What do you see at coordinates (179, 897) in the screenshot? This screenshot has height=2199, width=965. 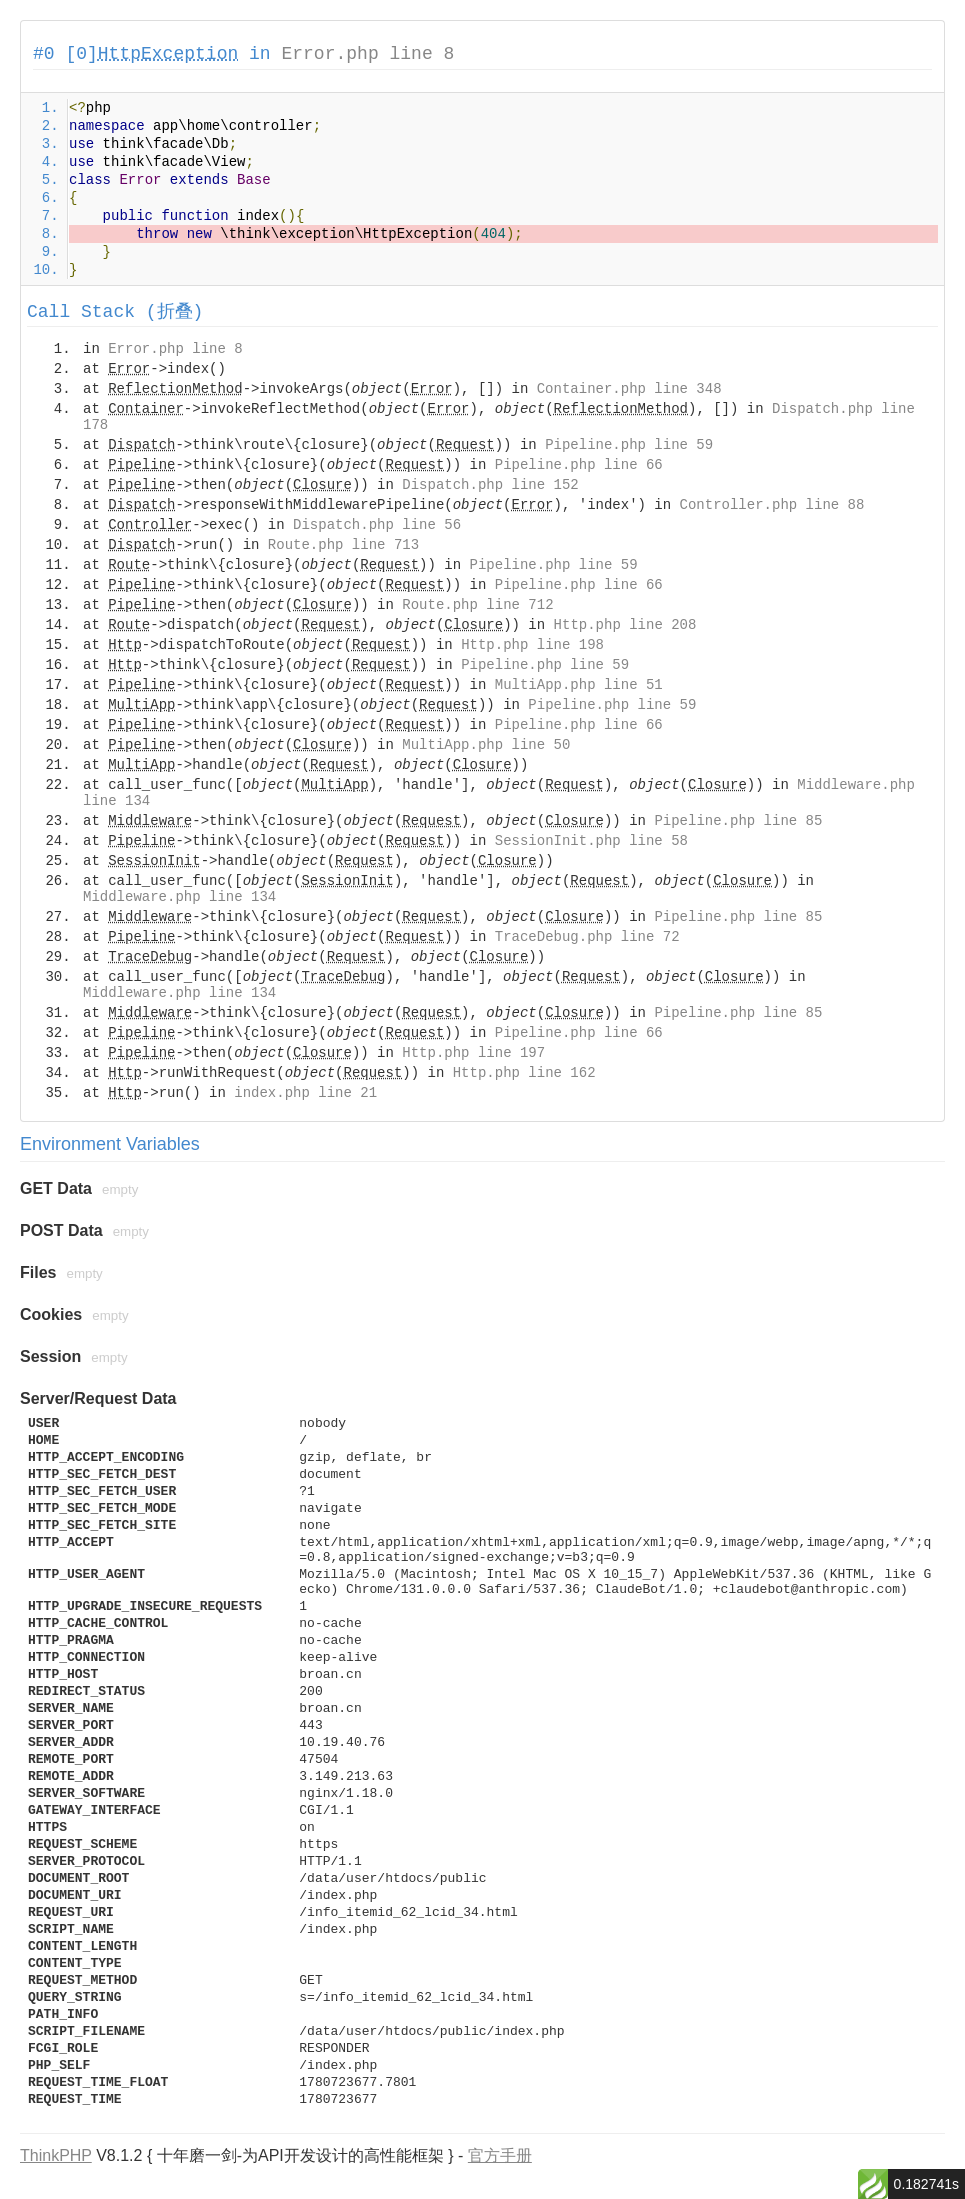 I see `Middleware.php line 134` at bounding box center [179, 897].